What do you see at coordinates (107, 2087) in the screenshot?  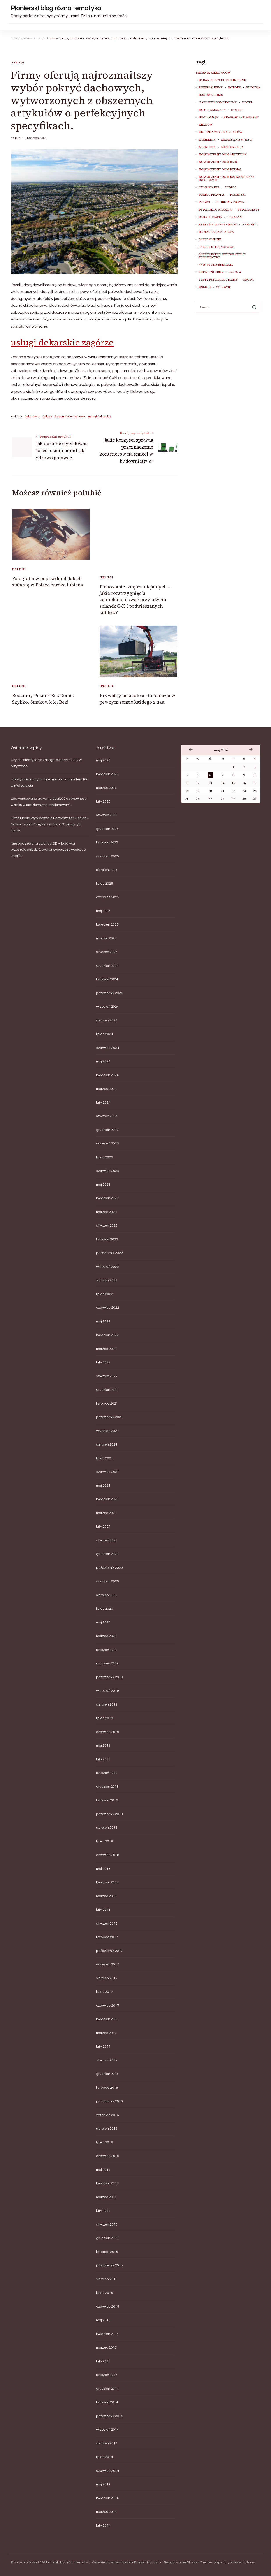 I see `listopad 2016` at bounding box center [107, 2087].